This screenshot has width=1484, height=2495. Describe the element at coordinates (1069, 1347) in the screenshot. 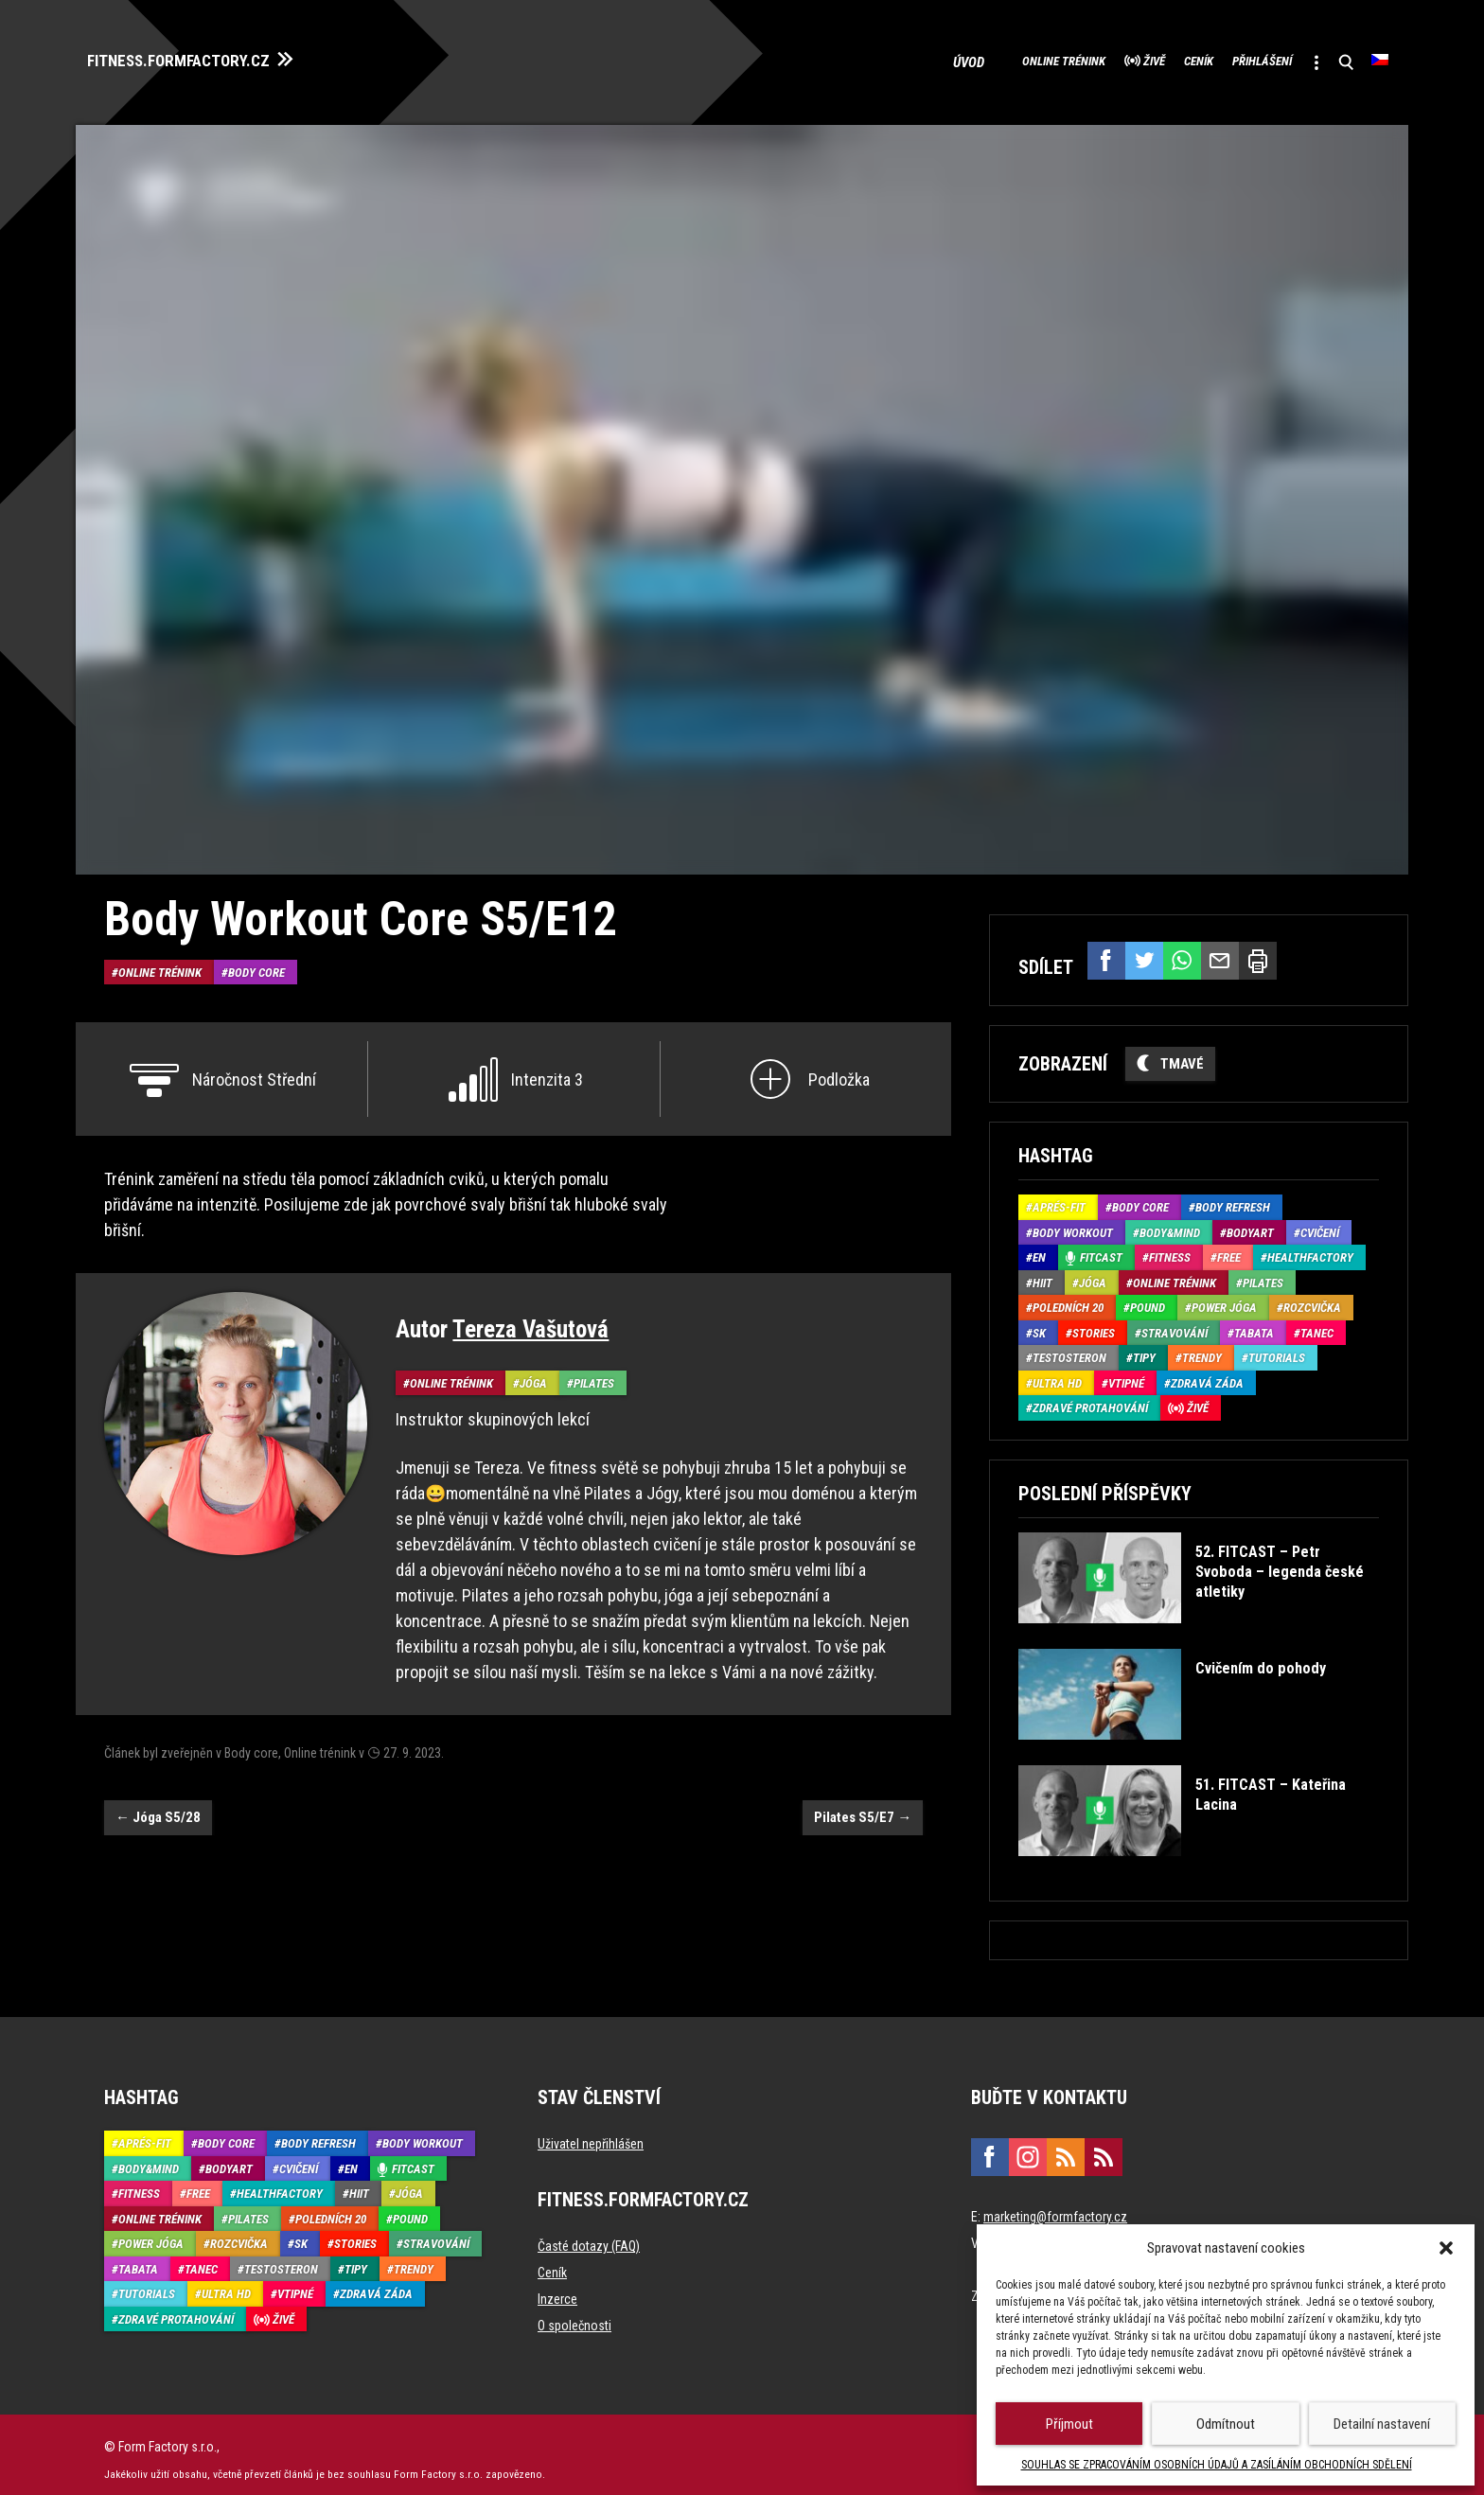

I see `Testosteron` at that location.